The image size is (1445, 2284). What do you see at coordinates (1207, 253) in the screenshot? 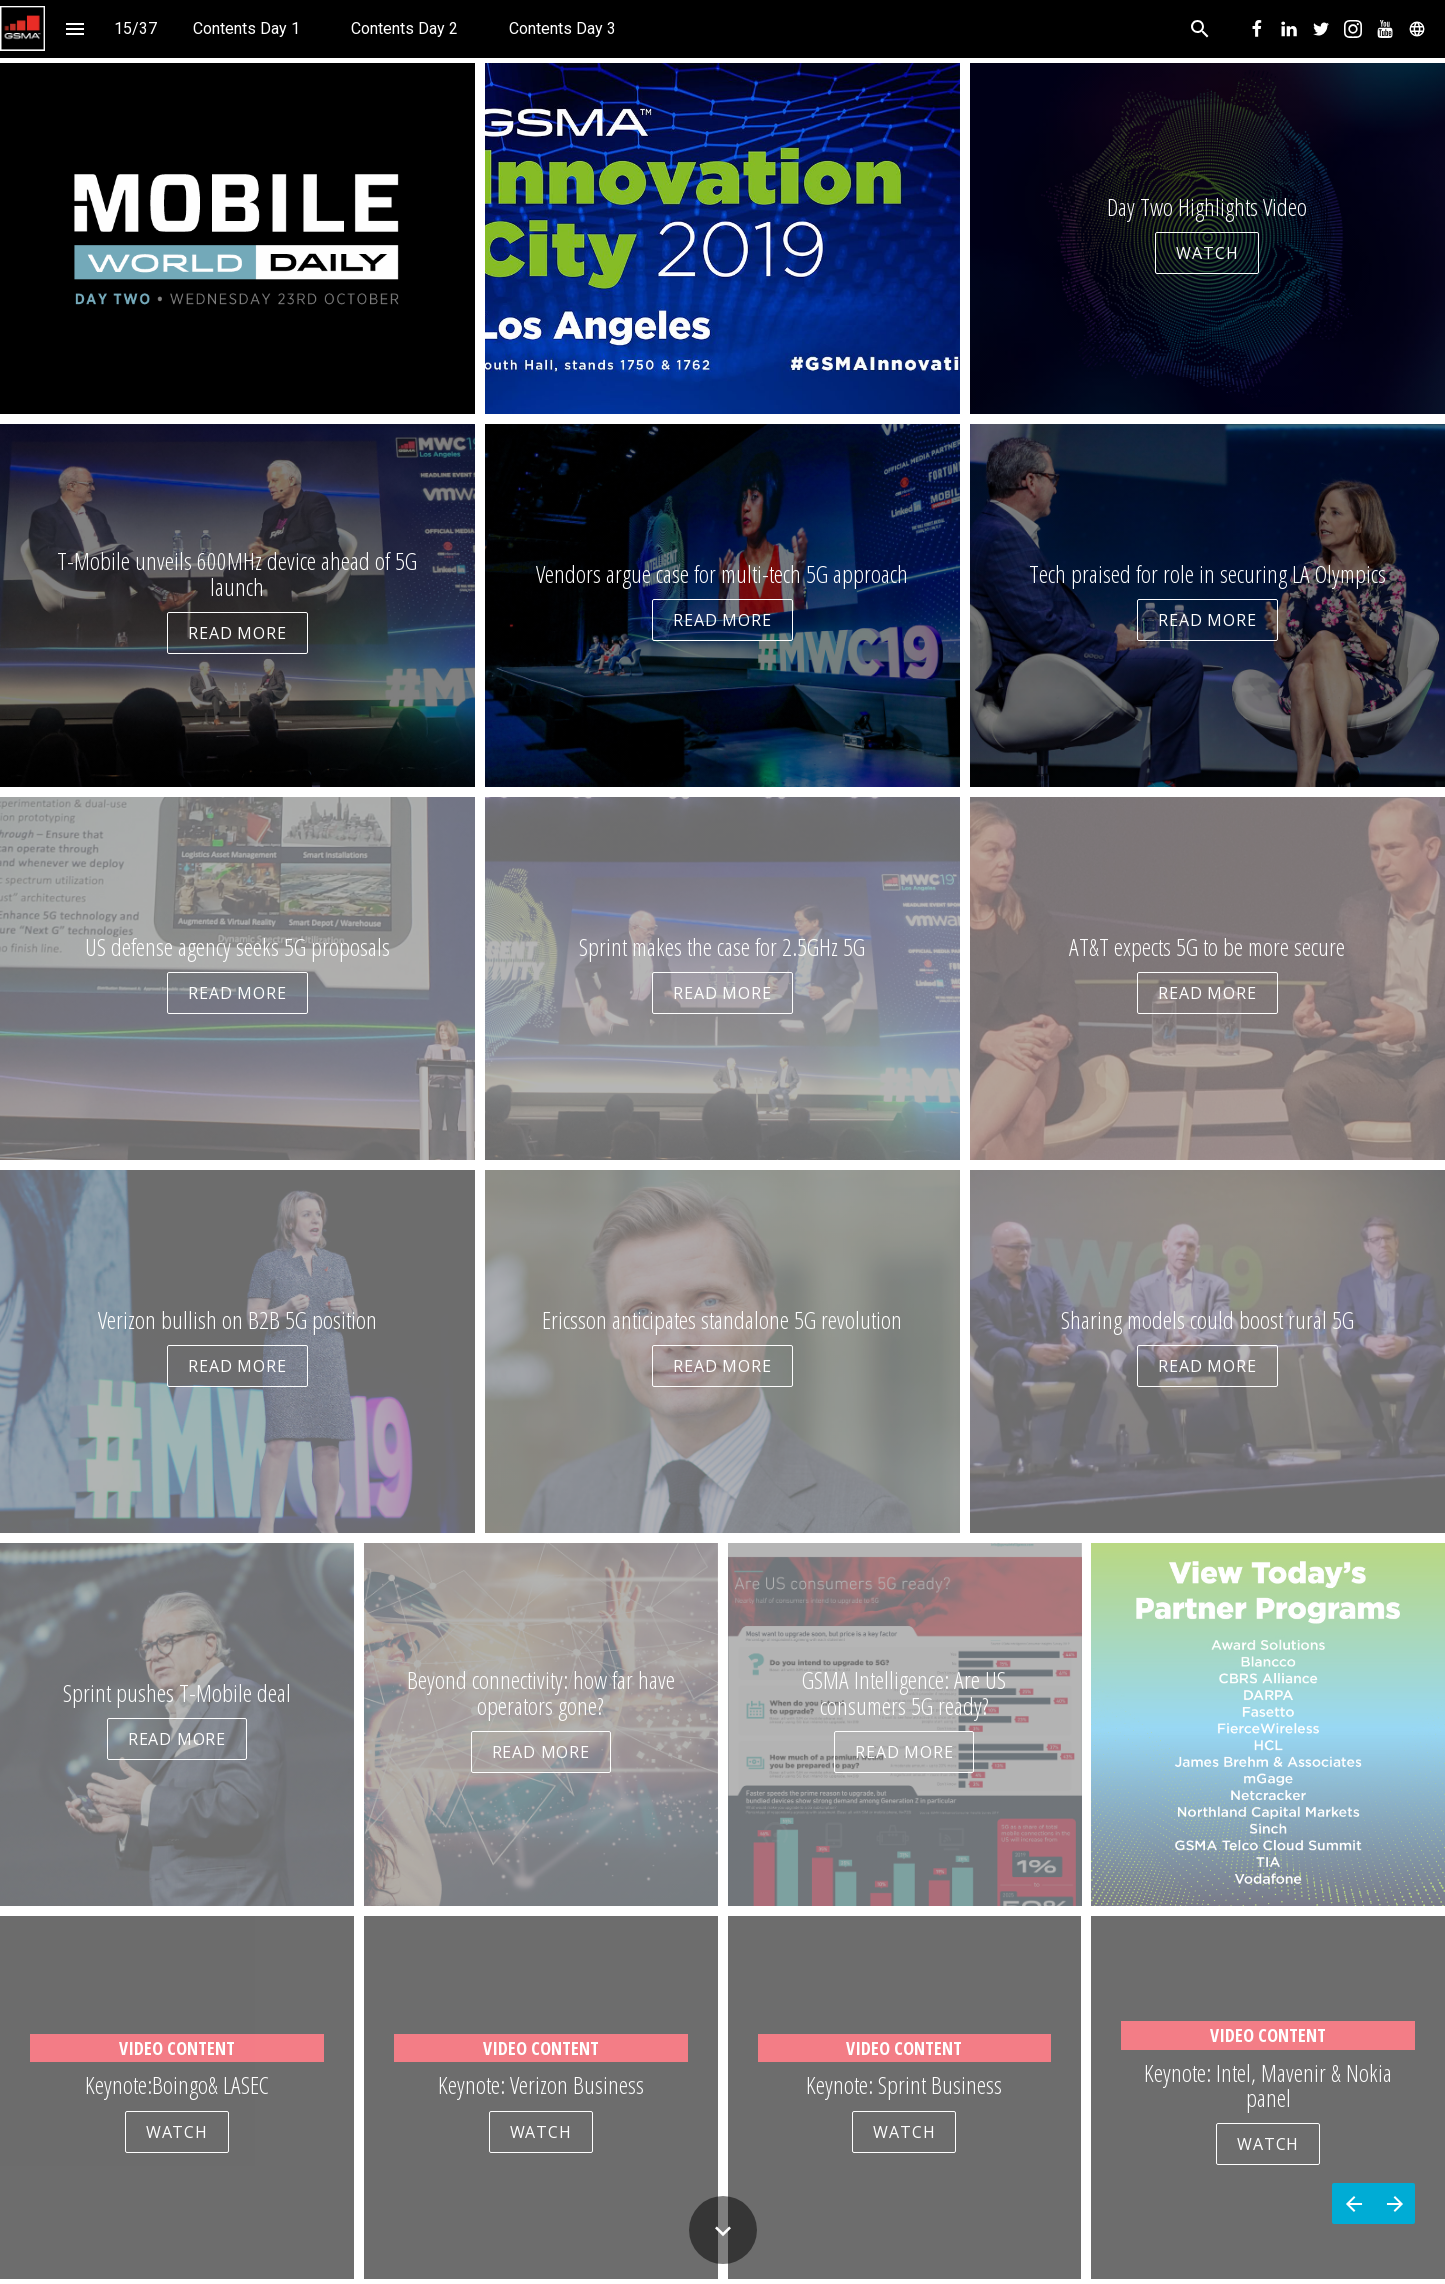
I see `WATCH` at bounding box center [1207, 253].